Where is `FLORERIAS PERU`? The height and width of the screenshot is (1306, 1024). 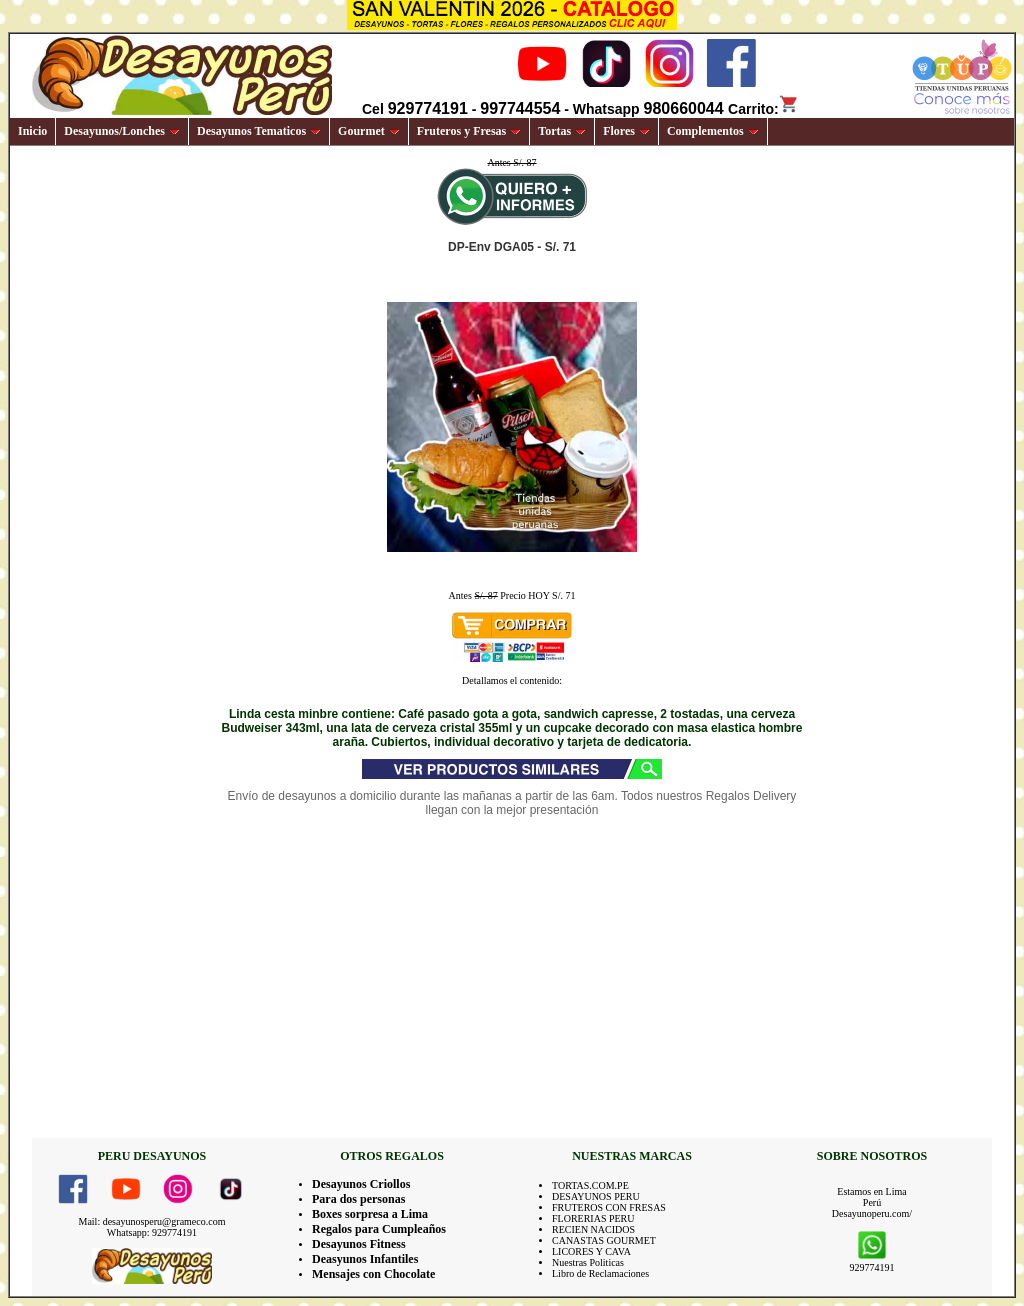 FLORERIAS PERU is located at coordinates (593, 1218).